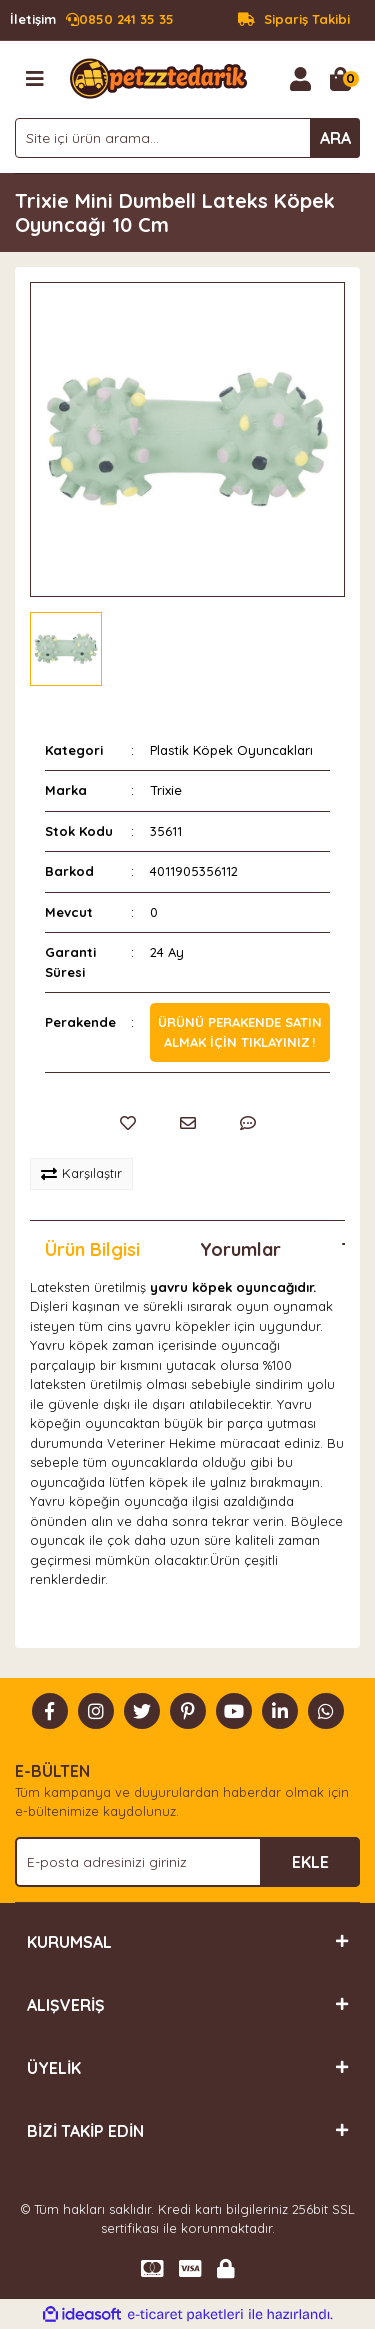 The width and height of the screenshot is (375, 2329). What do you see at coordinates (300, 79) in the screenshot?
I see `[Member Login]` at bounding box center [300, 79].